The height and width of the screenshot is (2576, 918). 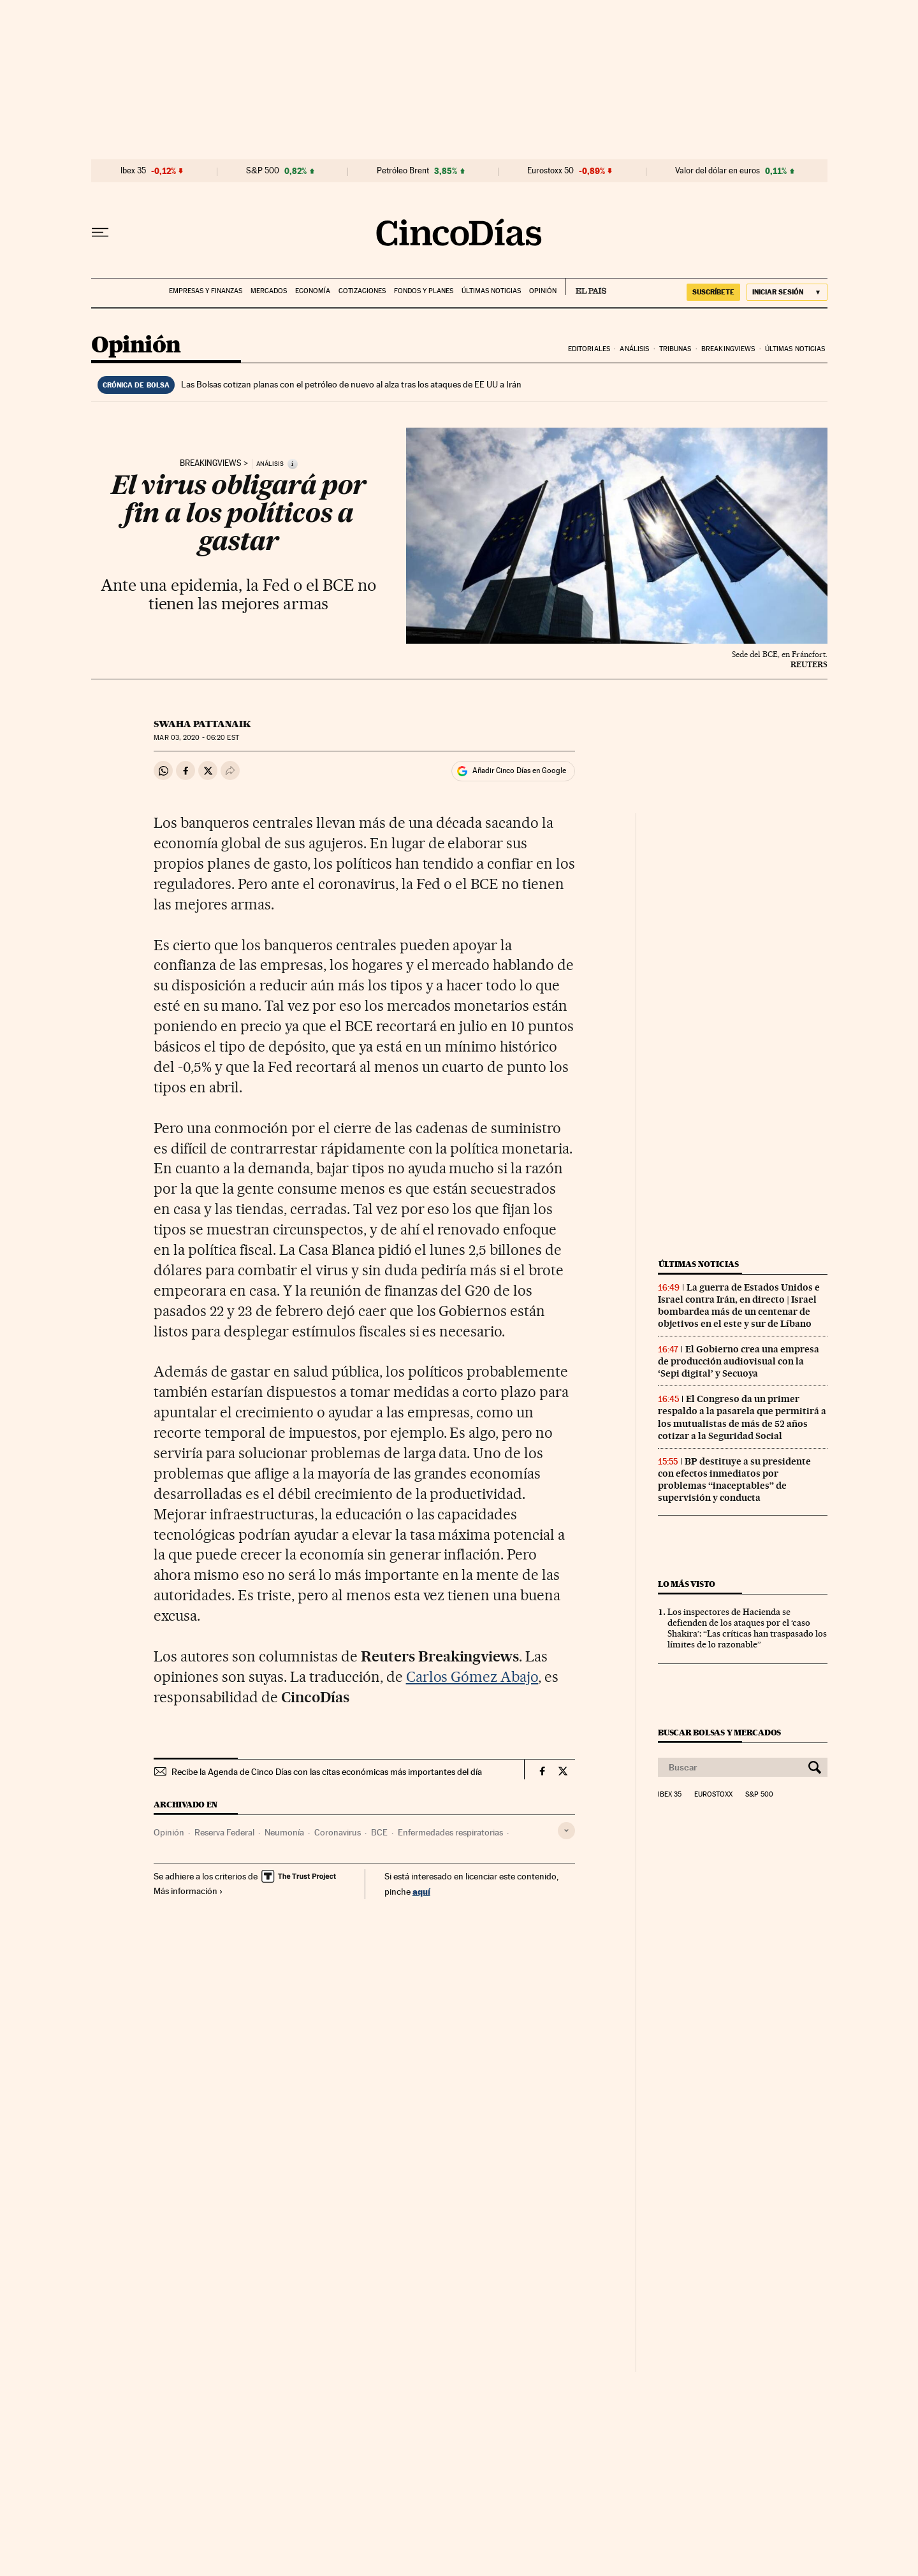 I want to click on Opinión, so click(x=543, y=291).